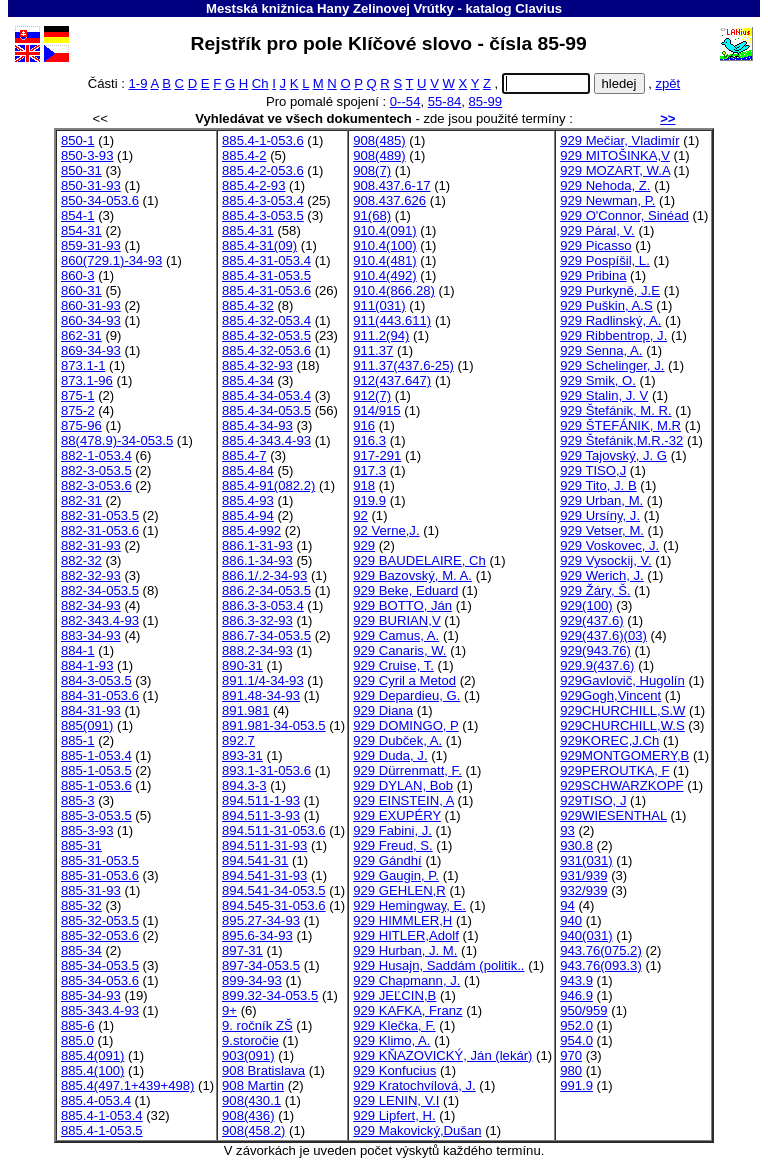 Image resolution: width=768 pixels, height=1166 pixels. Describe the element at coordinates (264, 875) in the screenshot. I see `894.541-31-93` at that location.